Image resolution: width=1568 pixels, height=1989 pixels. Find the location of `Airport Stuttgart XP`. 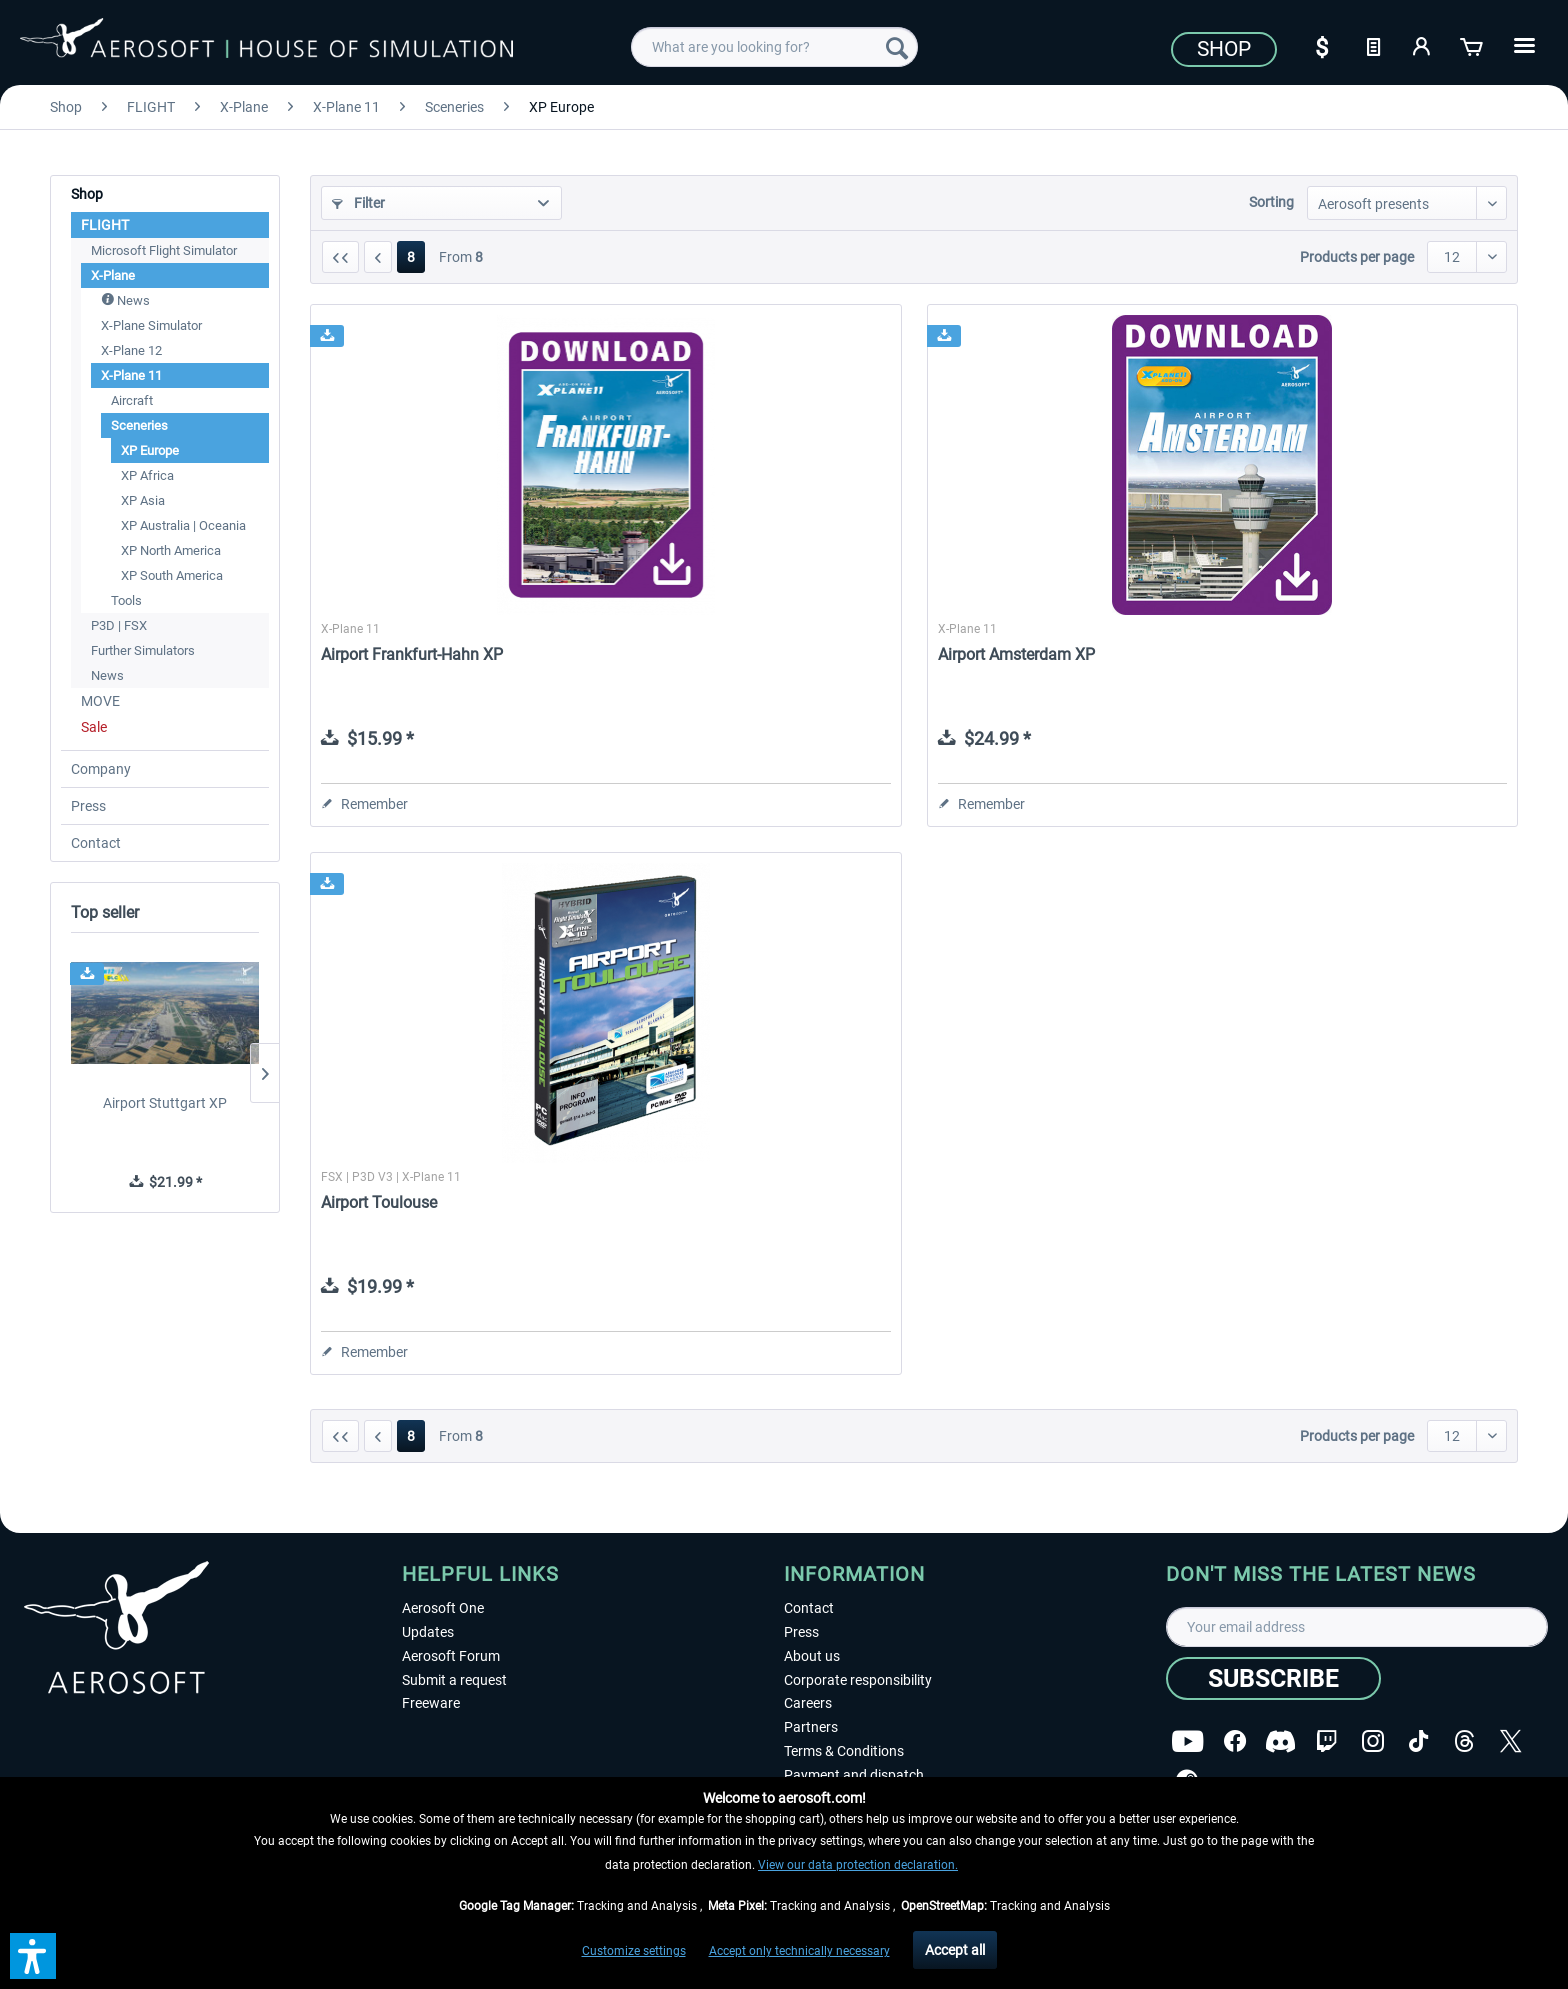

Airport Stuttgart XP is located at coordinates (165, 1103).